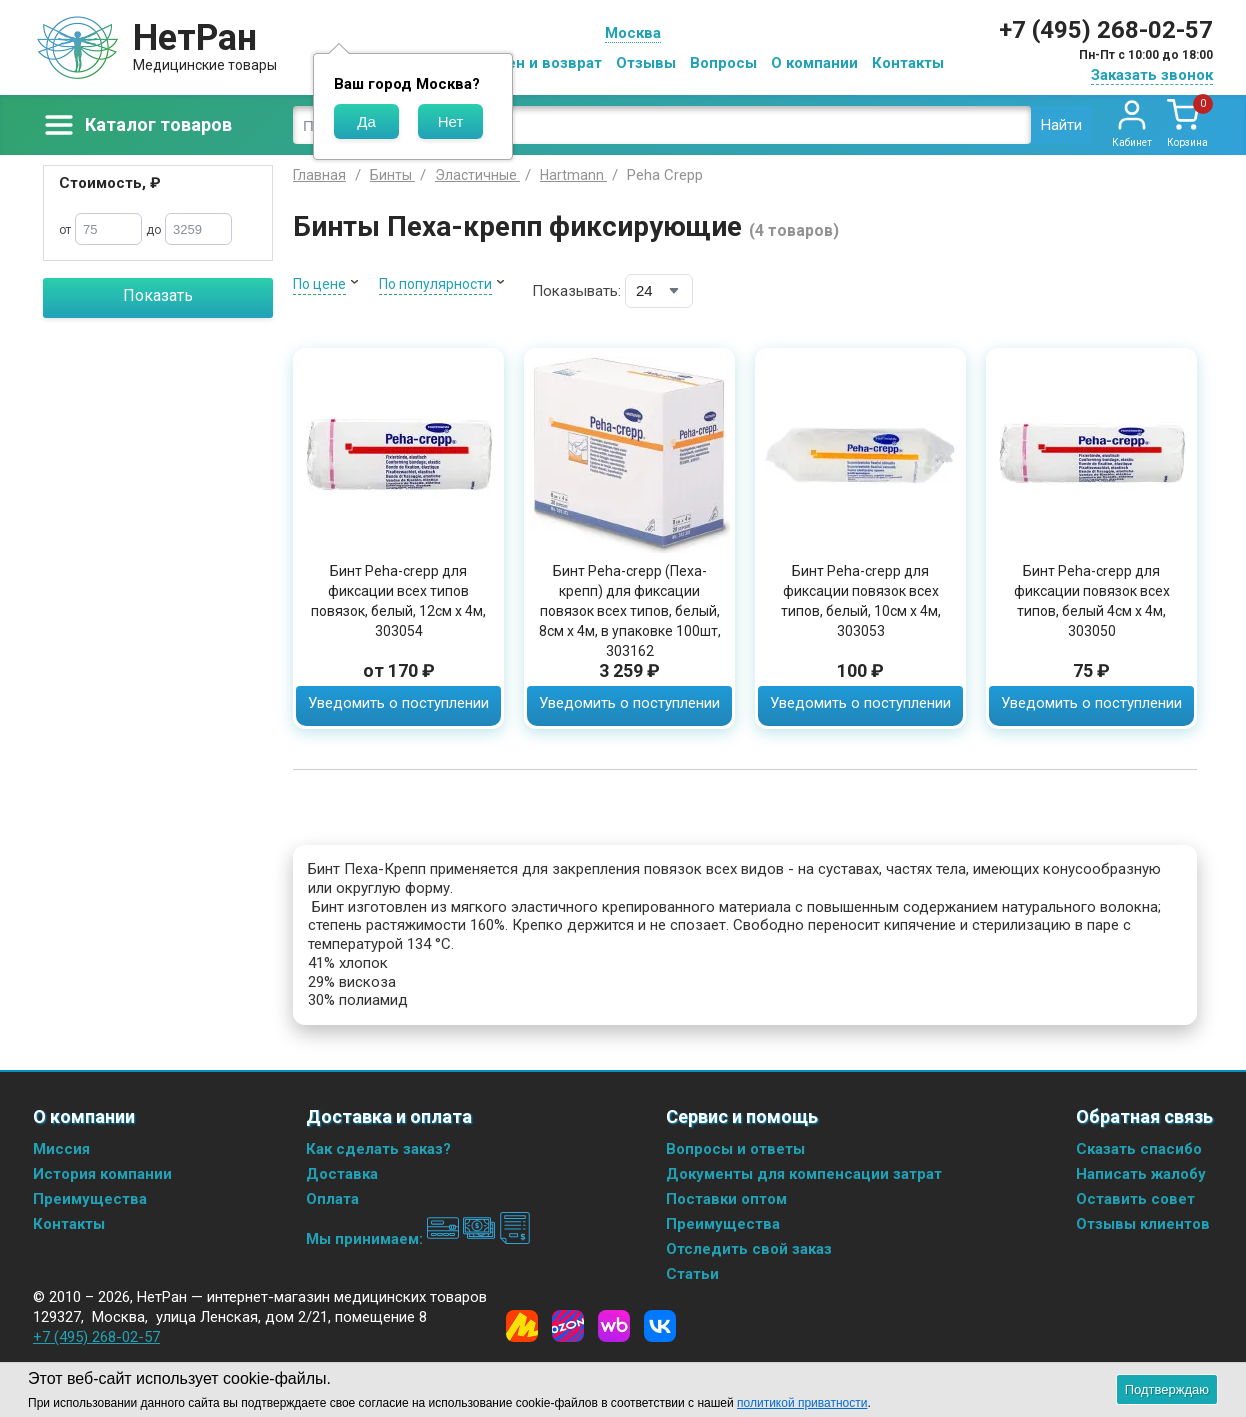 The image size is (1246, 1417). I want to click on Заказать звонок, so click(1152, 75).